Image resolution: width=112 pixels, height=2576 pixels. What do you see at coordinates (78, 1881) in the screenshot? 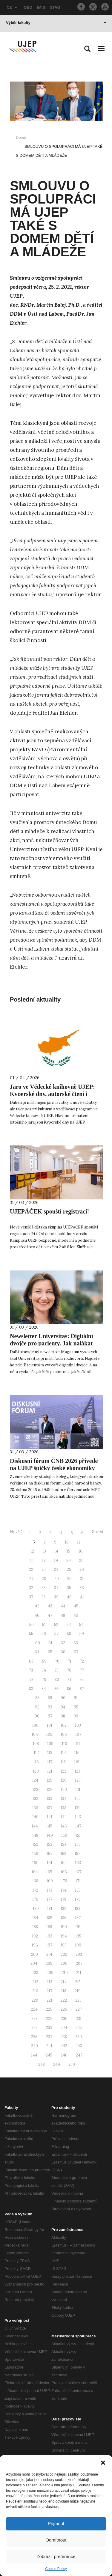
I see `171` at bounding box center [78, 1881].